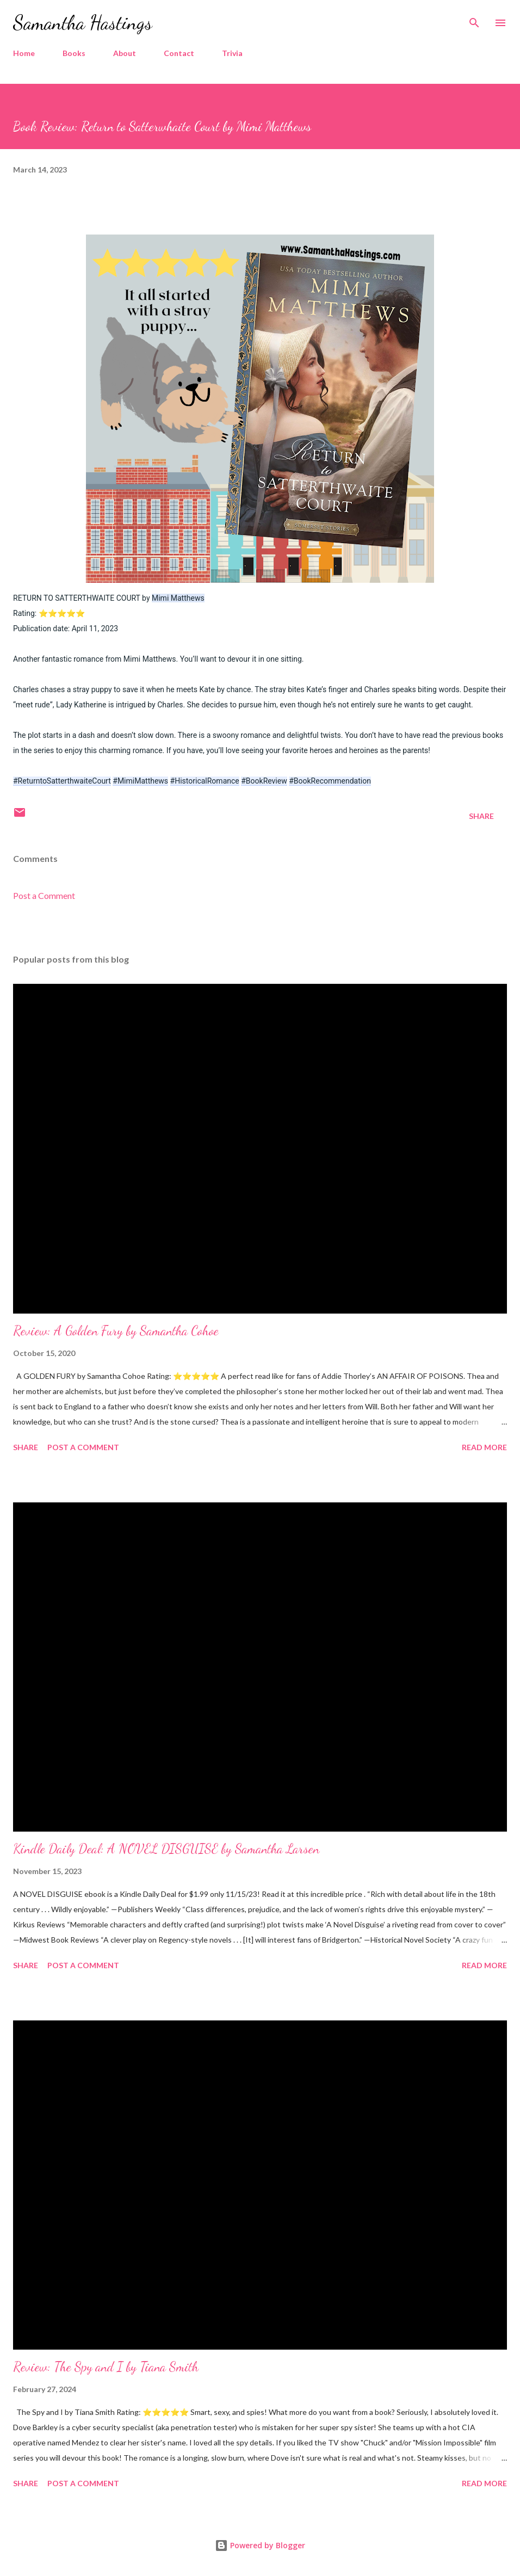 The width and height of the screenshot is (520, 2576). Describe the element at coordinates (232, 53) in the screenshot. I see `Trivia` at that location.